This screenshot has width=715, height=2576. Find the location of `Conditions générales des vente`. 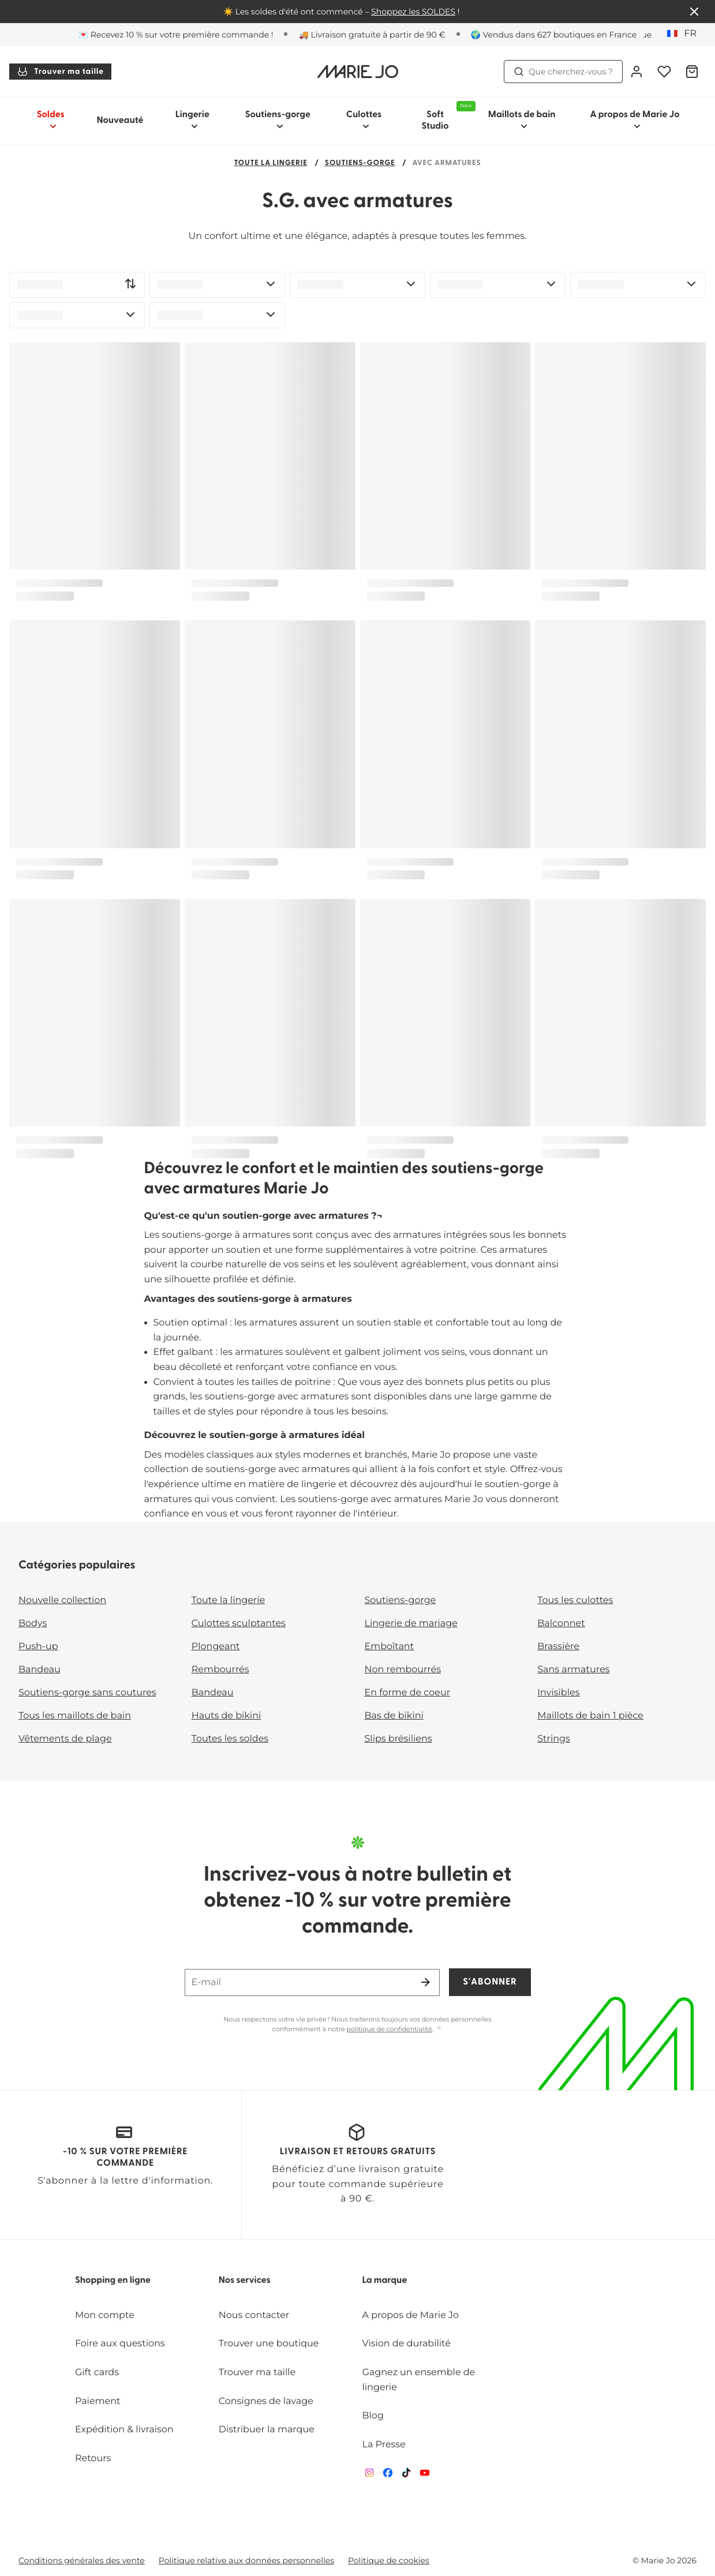

Conditions générales des vente is located at coordinates (81, 2560).